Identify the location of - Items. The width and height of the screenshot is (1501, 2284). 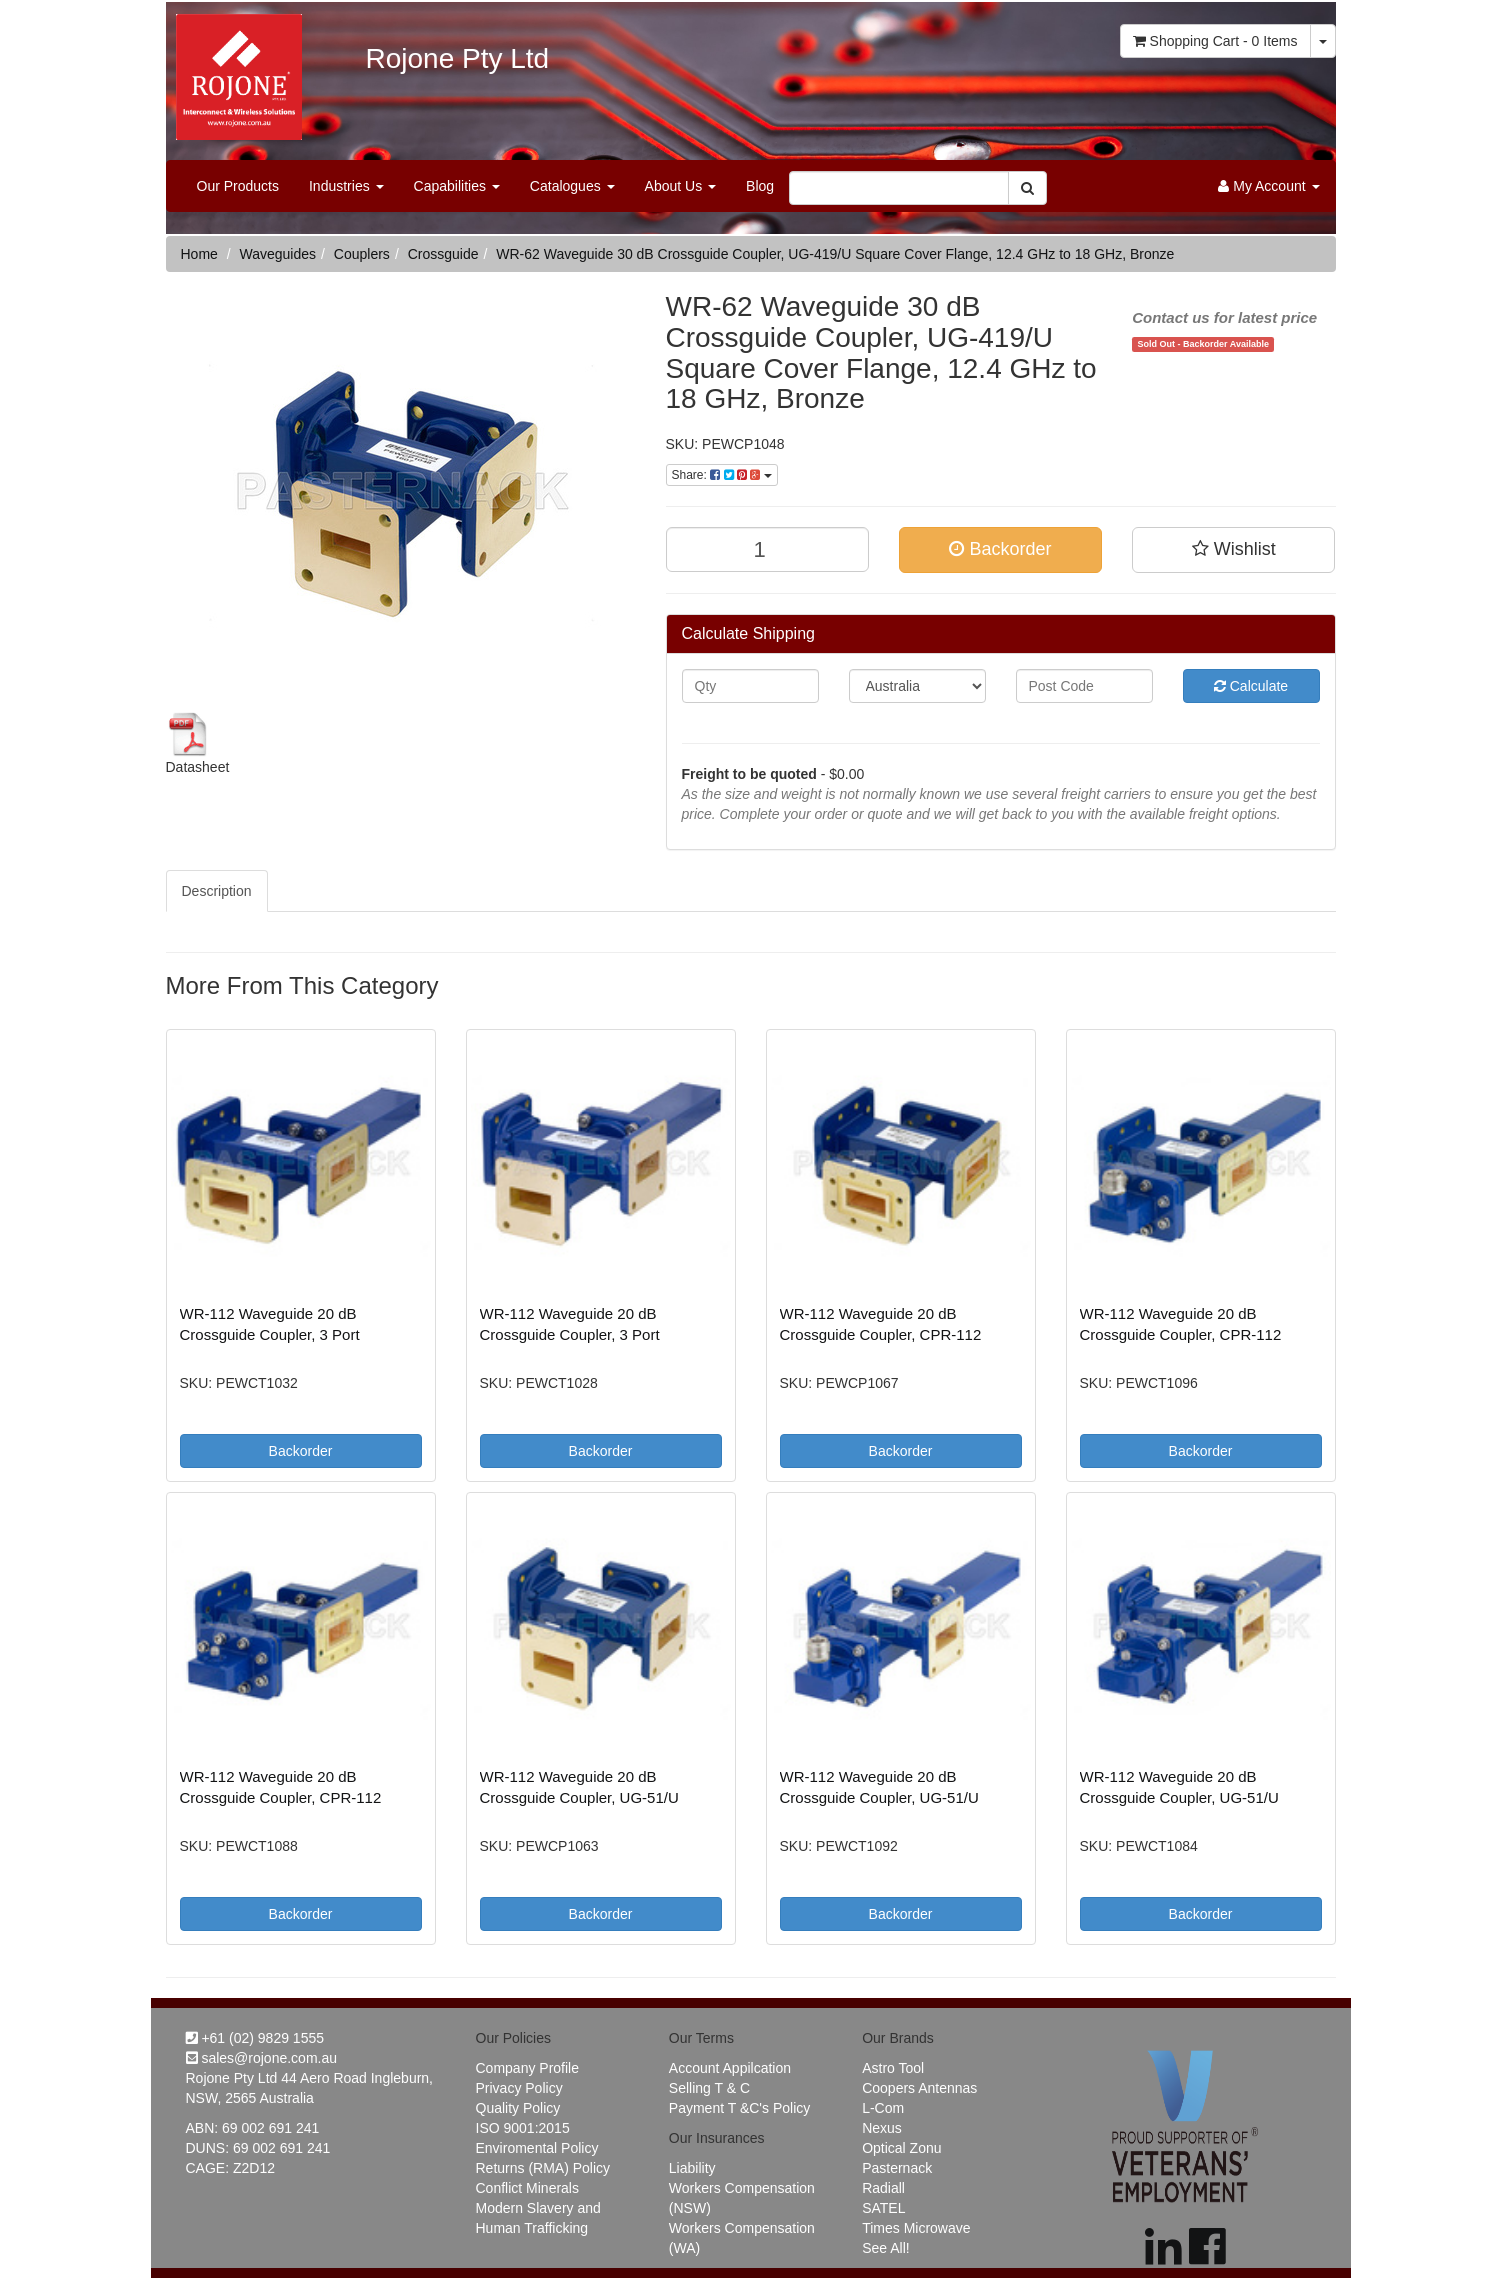
(1215, 41).